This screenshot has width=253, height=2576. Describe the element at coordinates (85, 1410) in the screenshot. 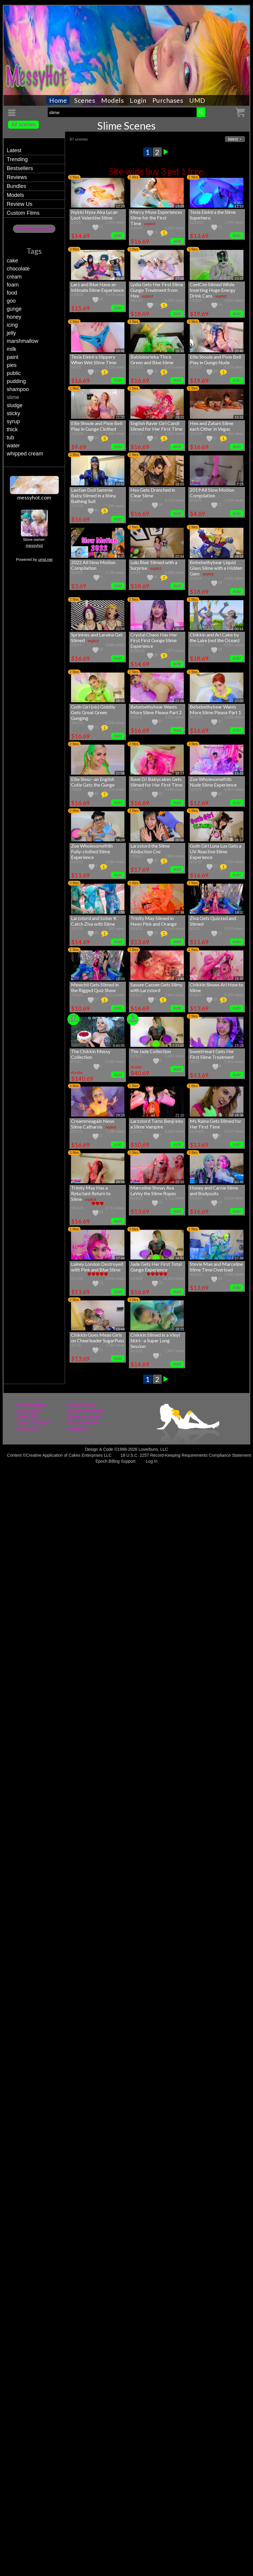

I see `Content Removal` at that location.